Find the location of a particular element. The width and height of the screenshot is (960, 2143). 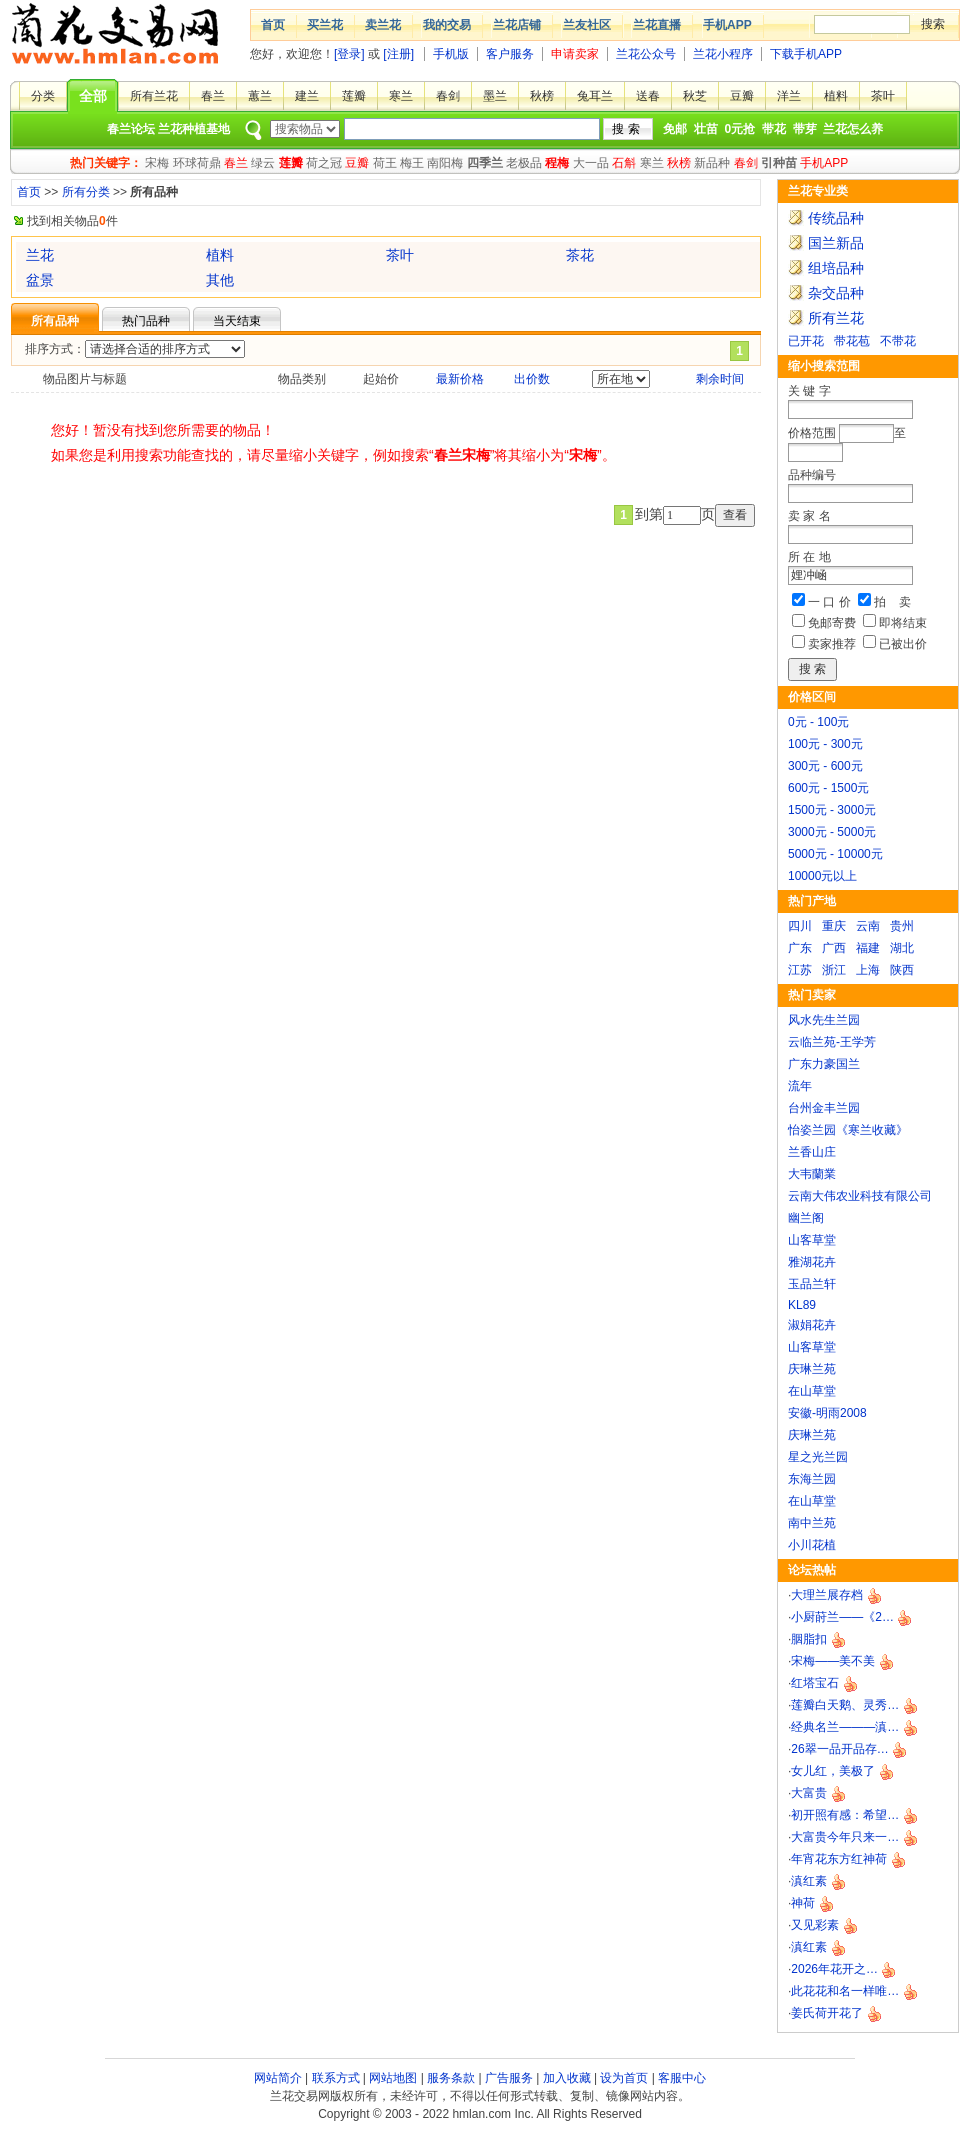

滇红素 is located at coordinates (809, 1881).